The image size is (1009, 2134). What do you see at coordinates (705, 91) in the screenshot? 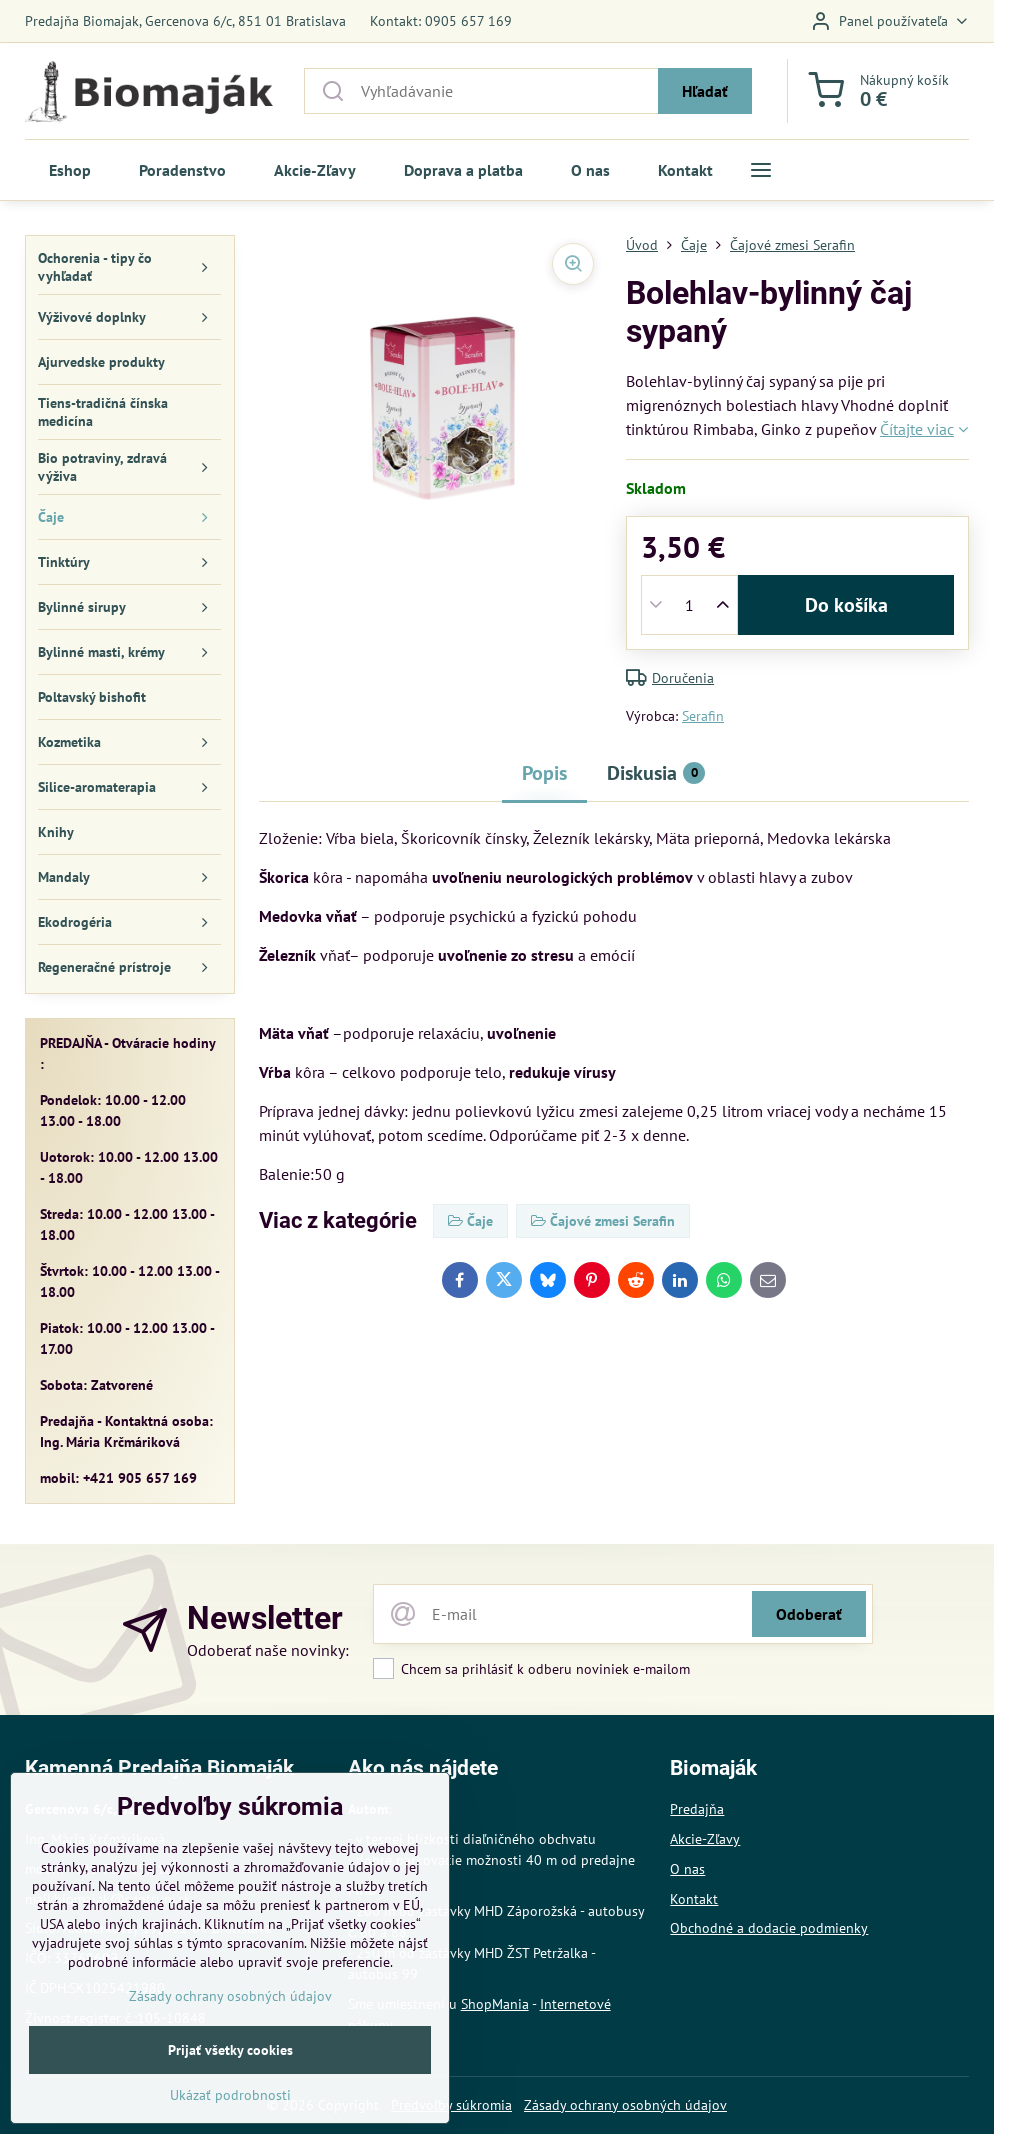
I see `Hľadať` at bounding box center [705, 91].